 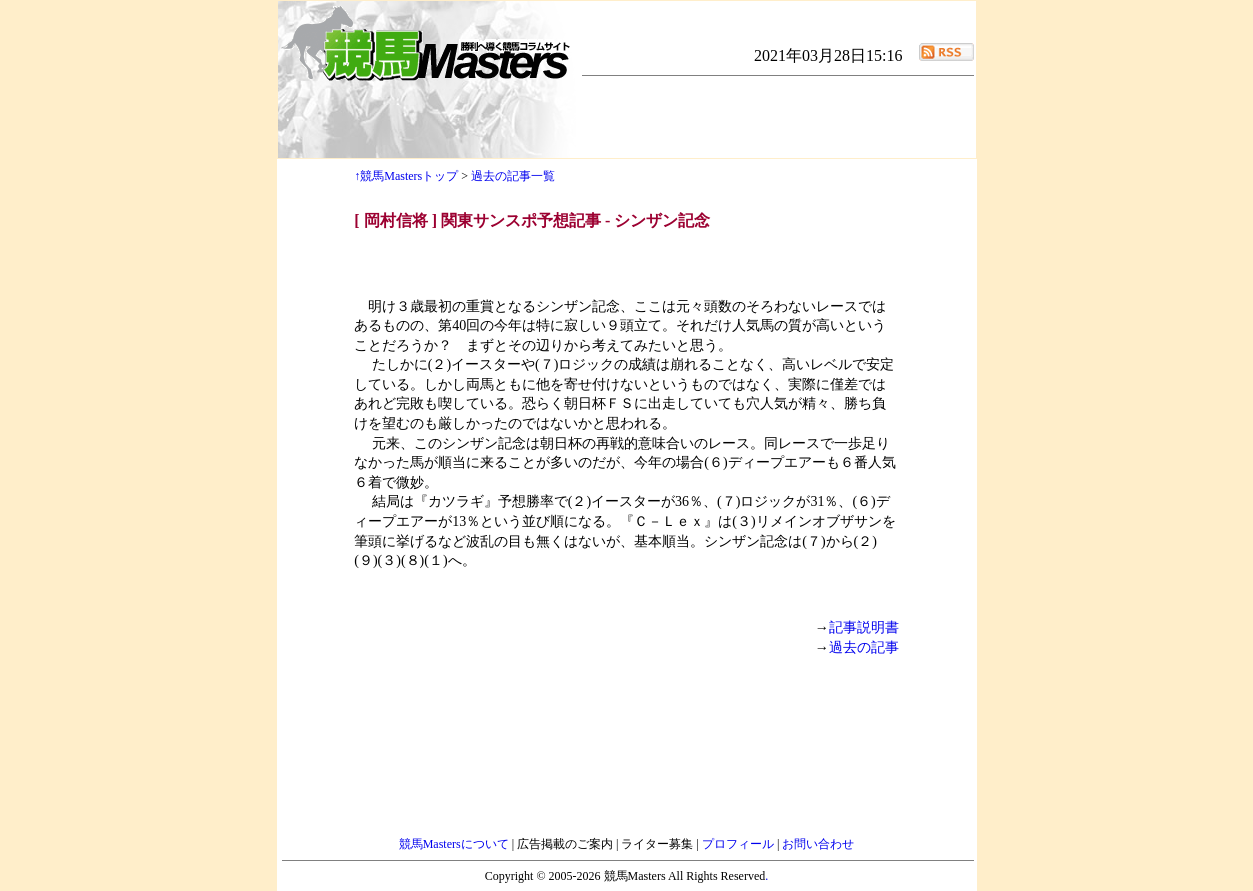 What do you see at coordinates (406, 176) in the screenshot?
I see `↑競馬Mastersトップ` at bounding box center [406, 176].